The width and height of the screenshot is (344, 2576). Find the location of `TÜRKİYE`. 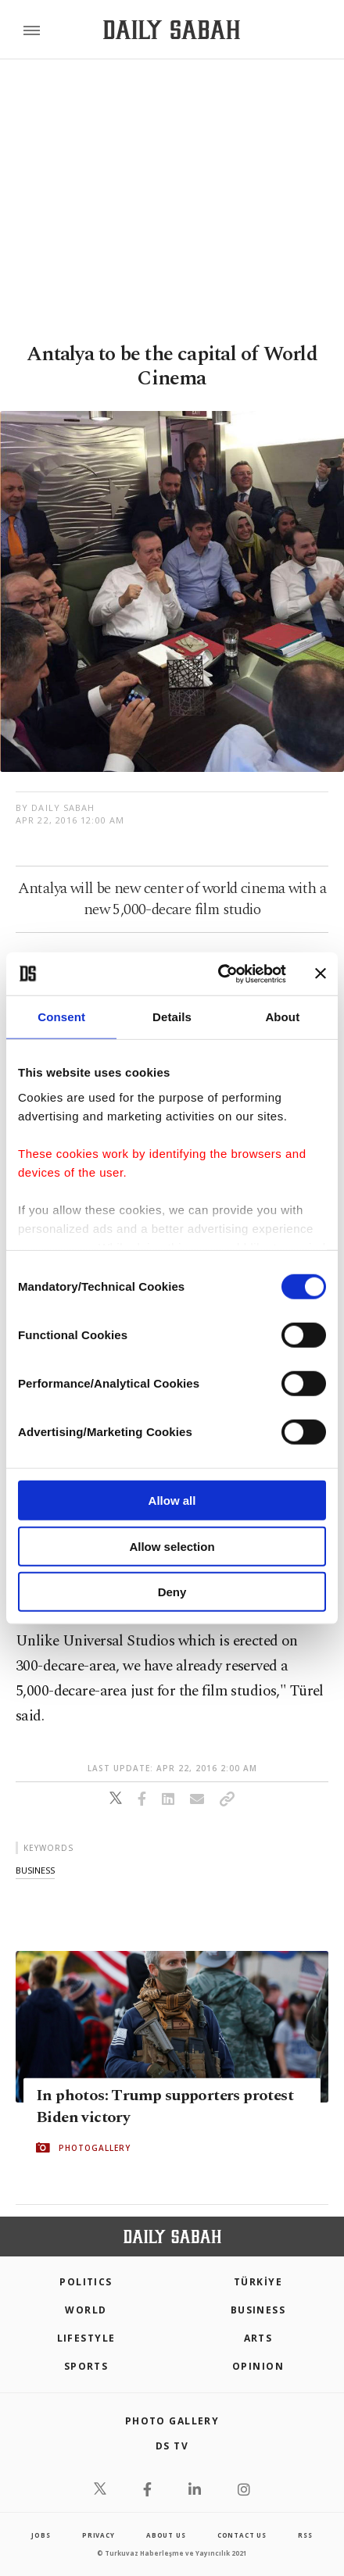

TÜRKİYE is located at coordinates (258, 2281).